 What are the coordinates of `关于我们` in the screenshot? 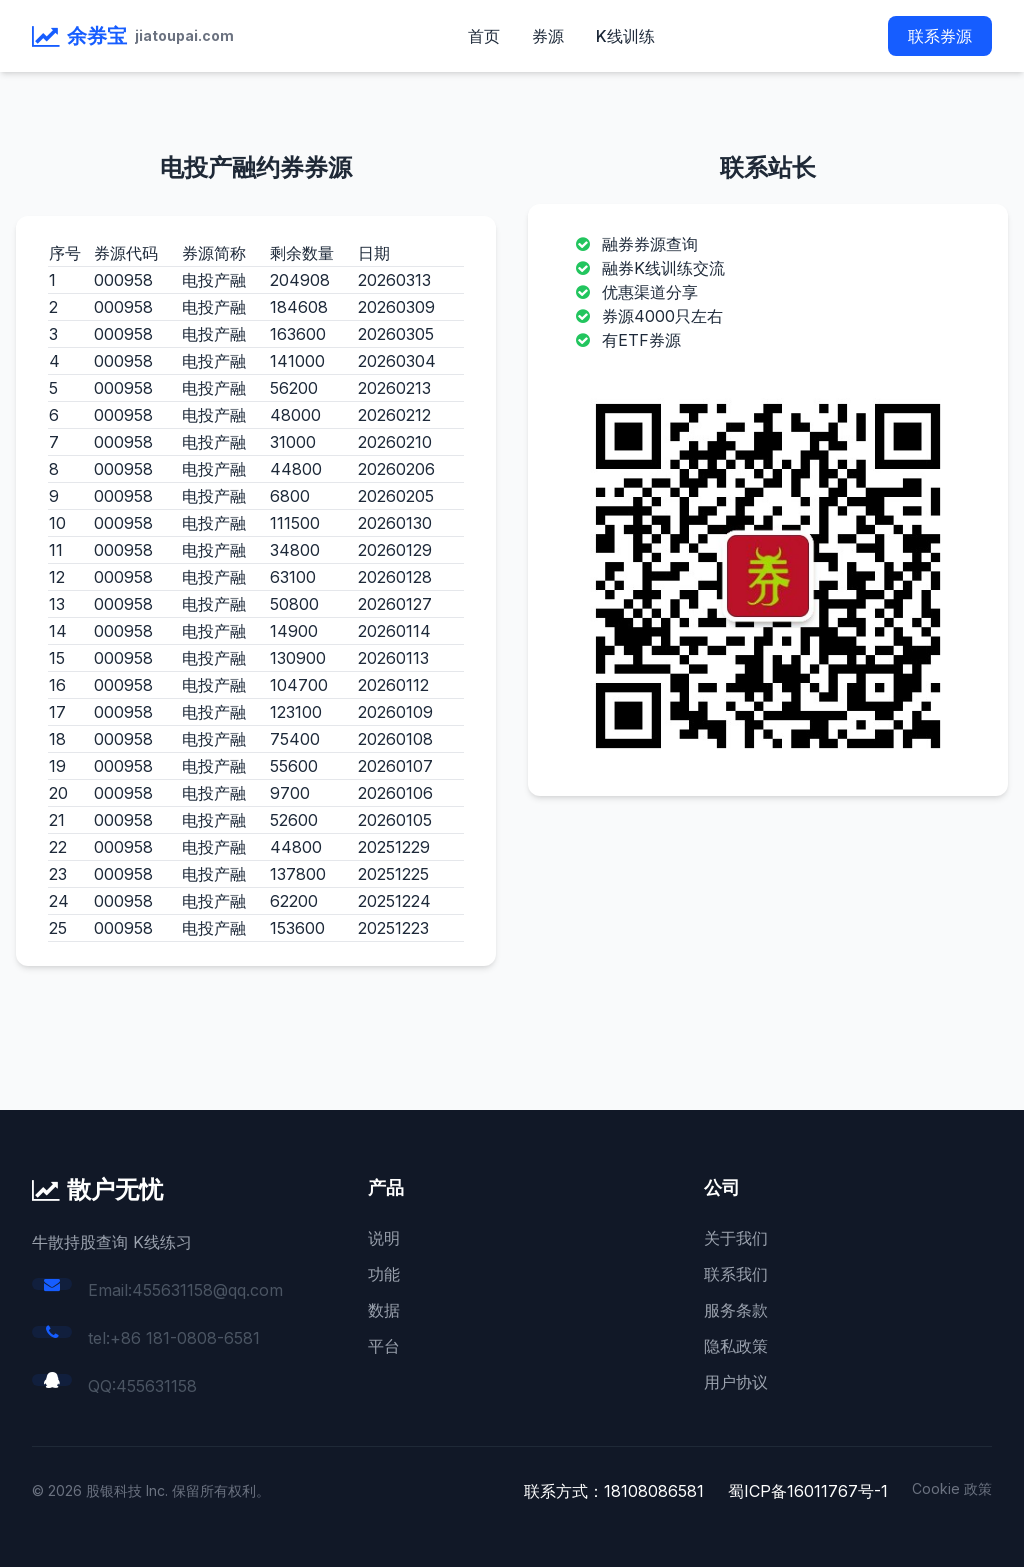 It's located at (736, 1238).